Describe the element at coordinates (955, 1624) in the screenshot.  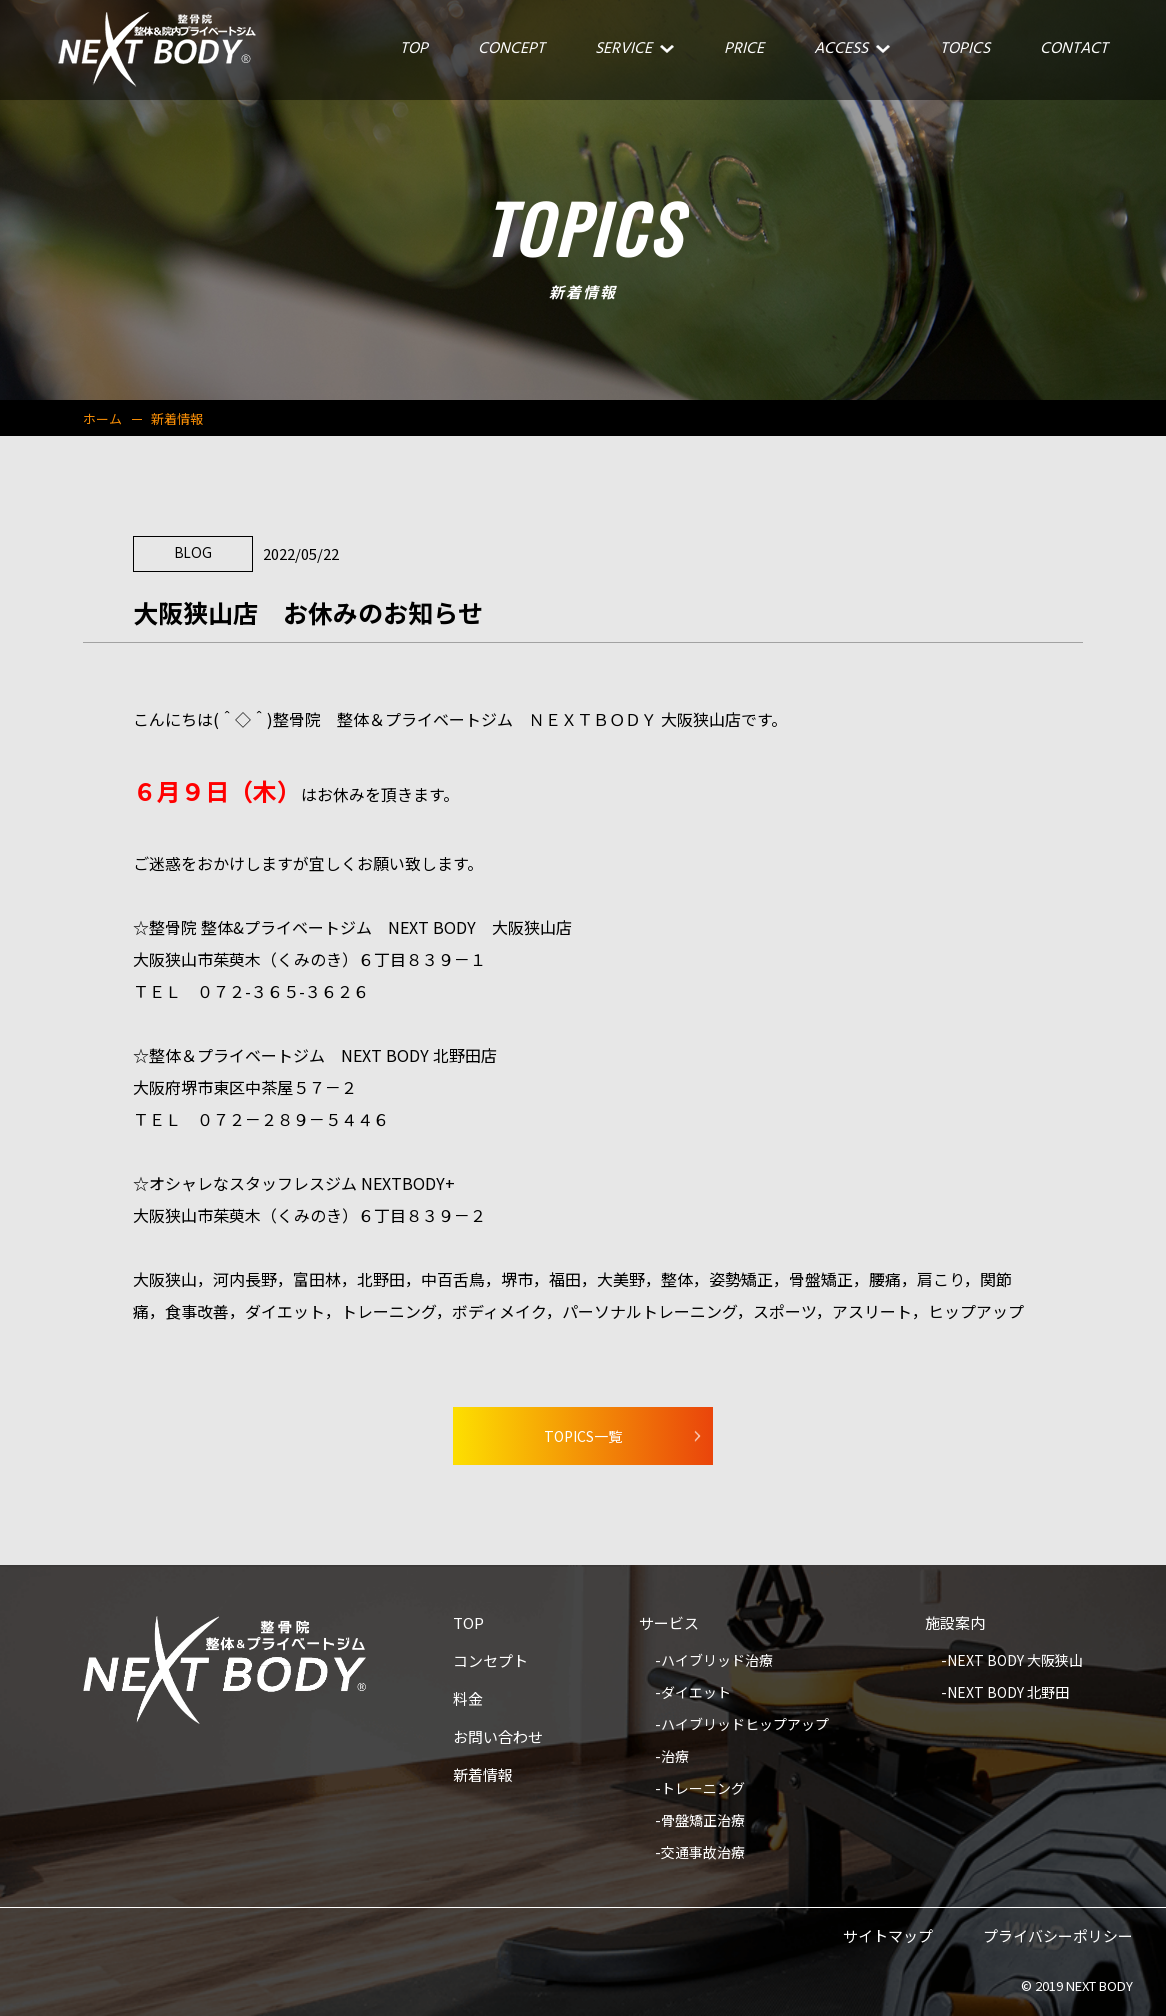
I see `施設案内` at that location.